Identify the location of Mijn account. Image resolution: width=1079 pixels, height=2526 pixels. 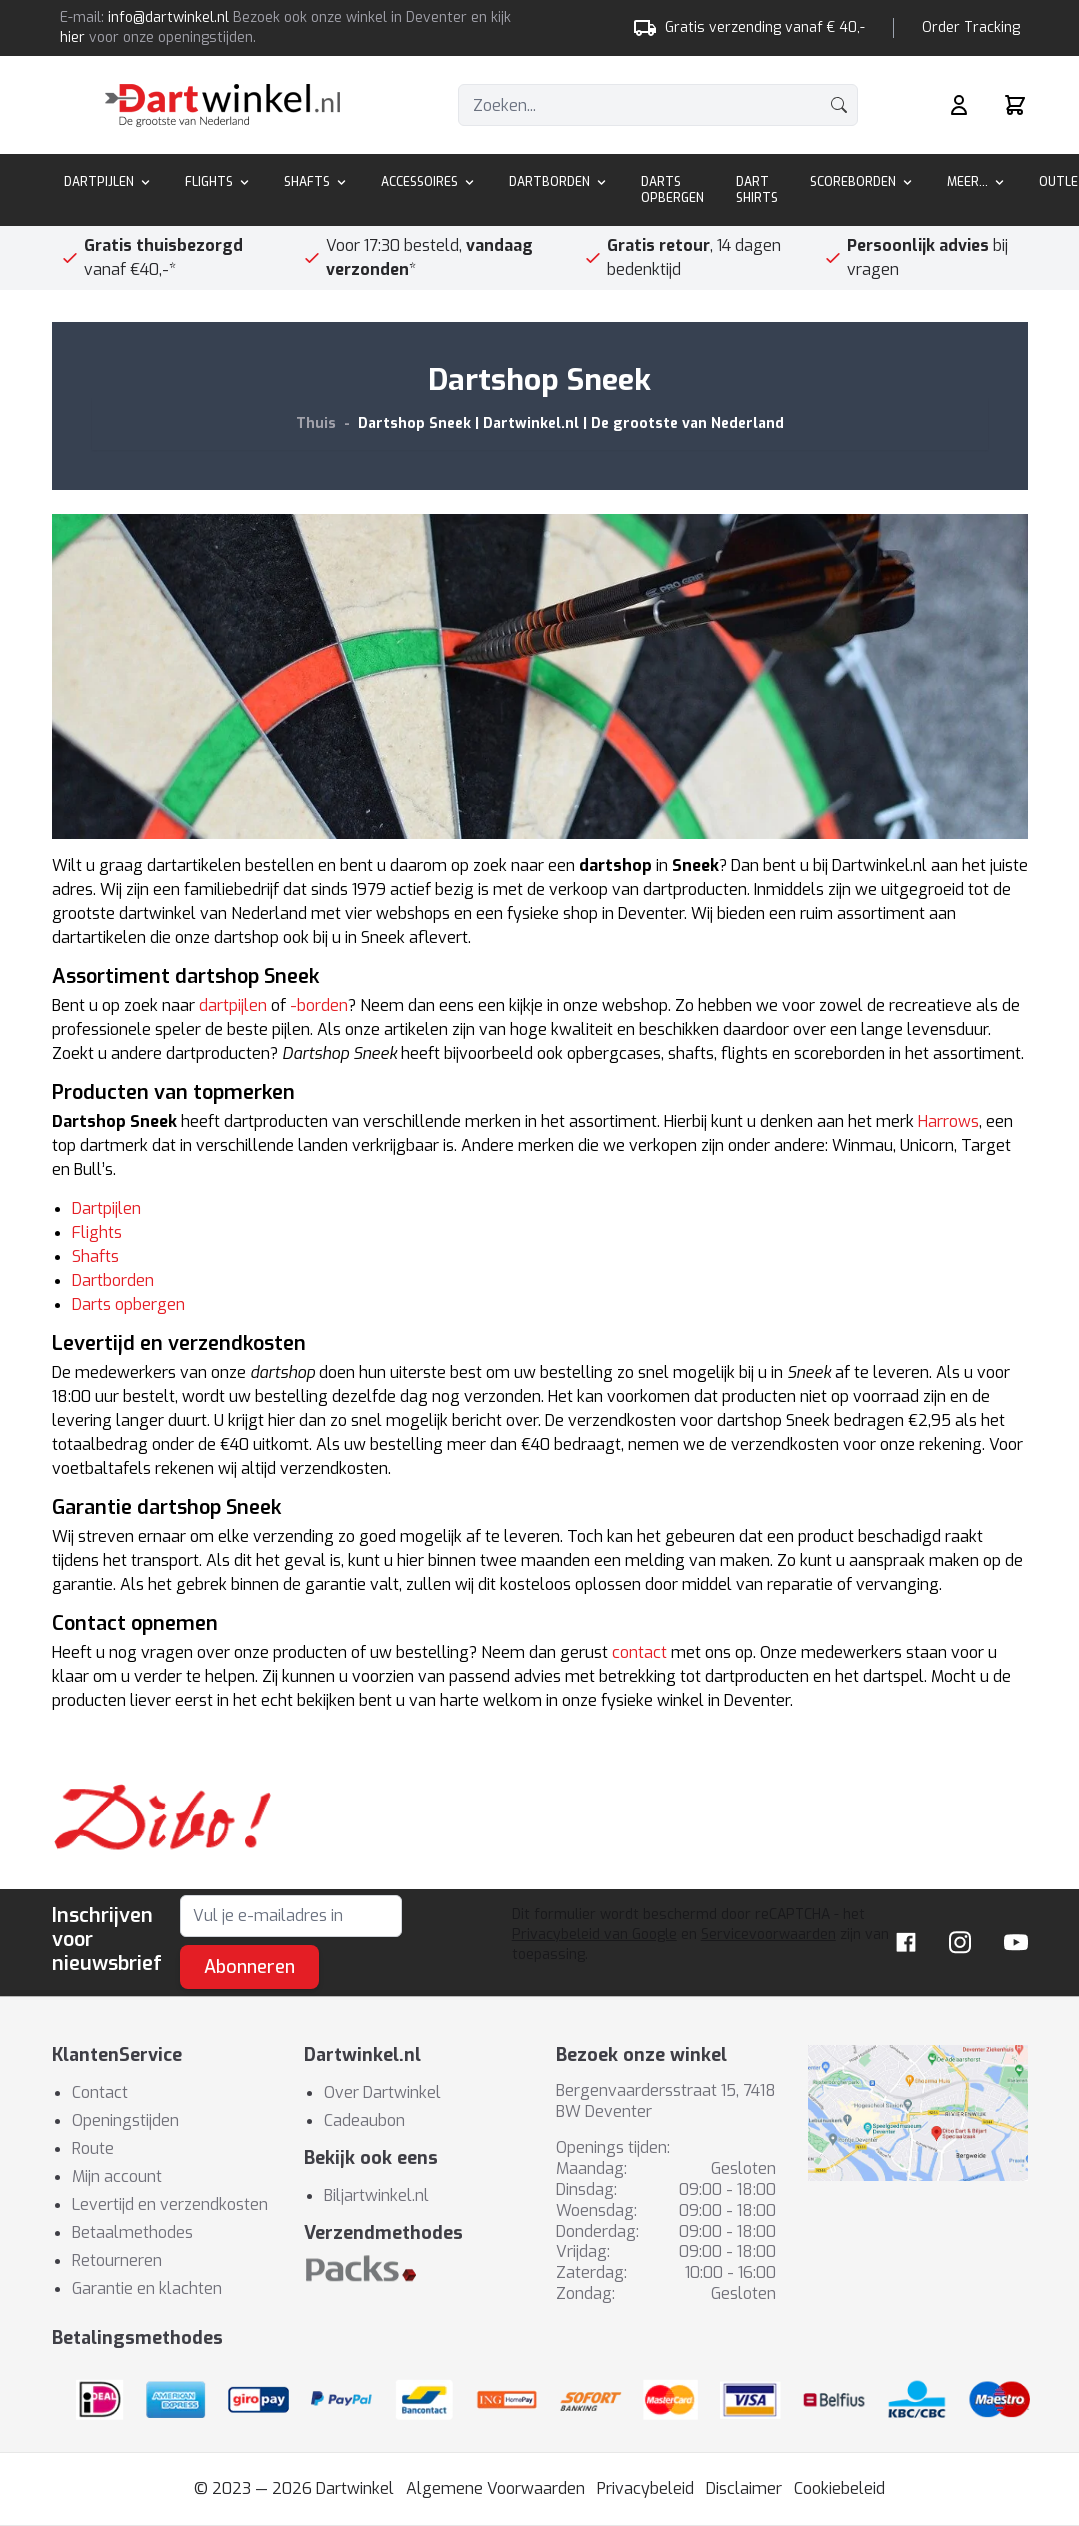
(117, 2176).